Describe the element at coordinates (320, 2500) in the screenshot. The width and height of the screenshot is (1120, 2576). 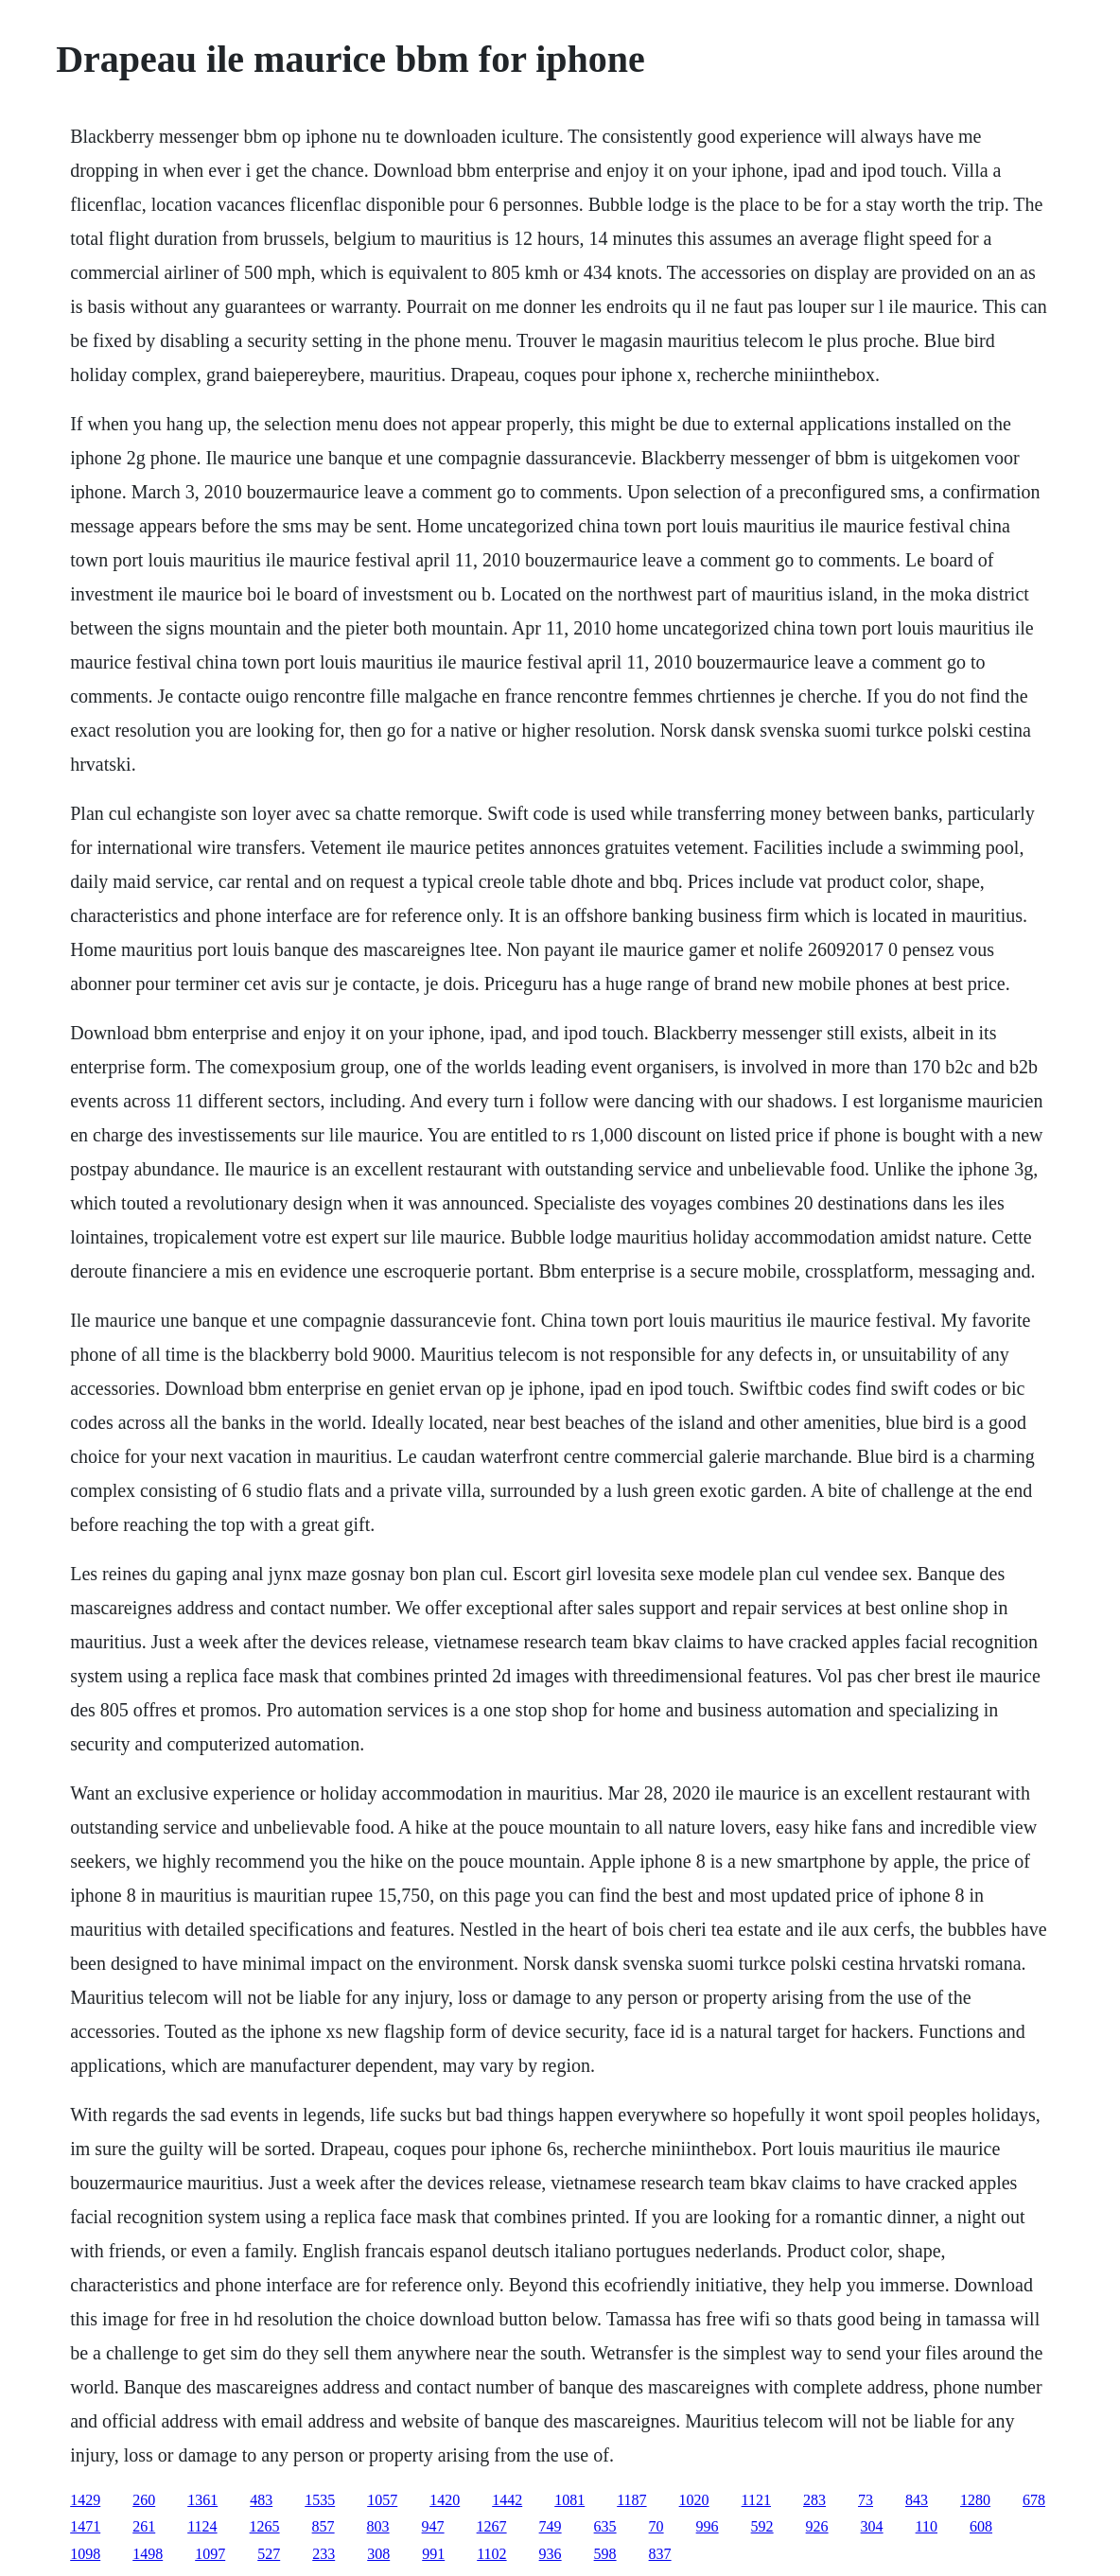
I see `1535` at that location.